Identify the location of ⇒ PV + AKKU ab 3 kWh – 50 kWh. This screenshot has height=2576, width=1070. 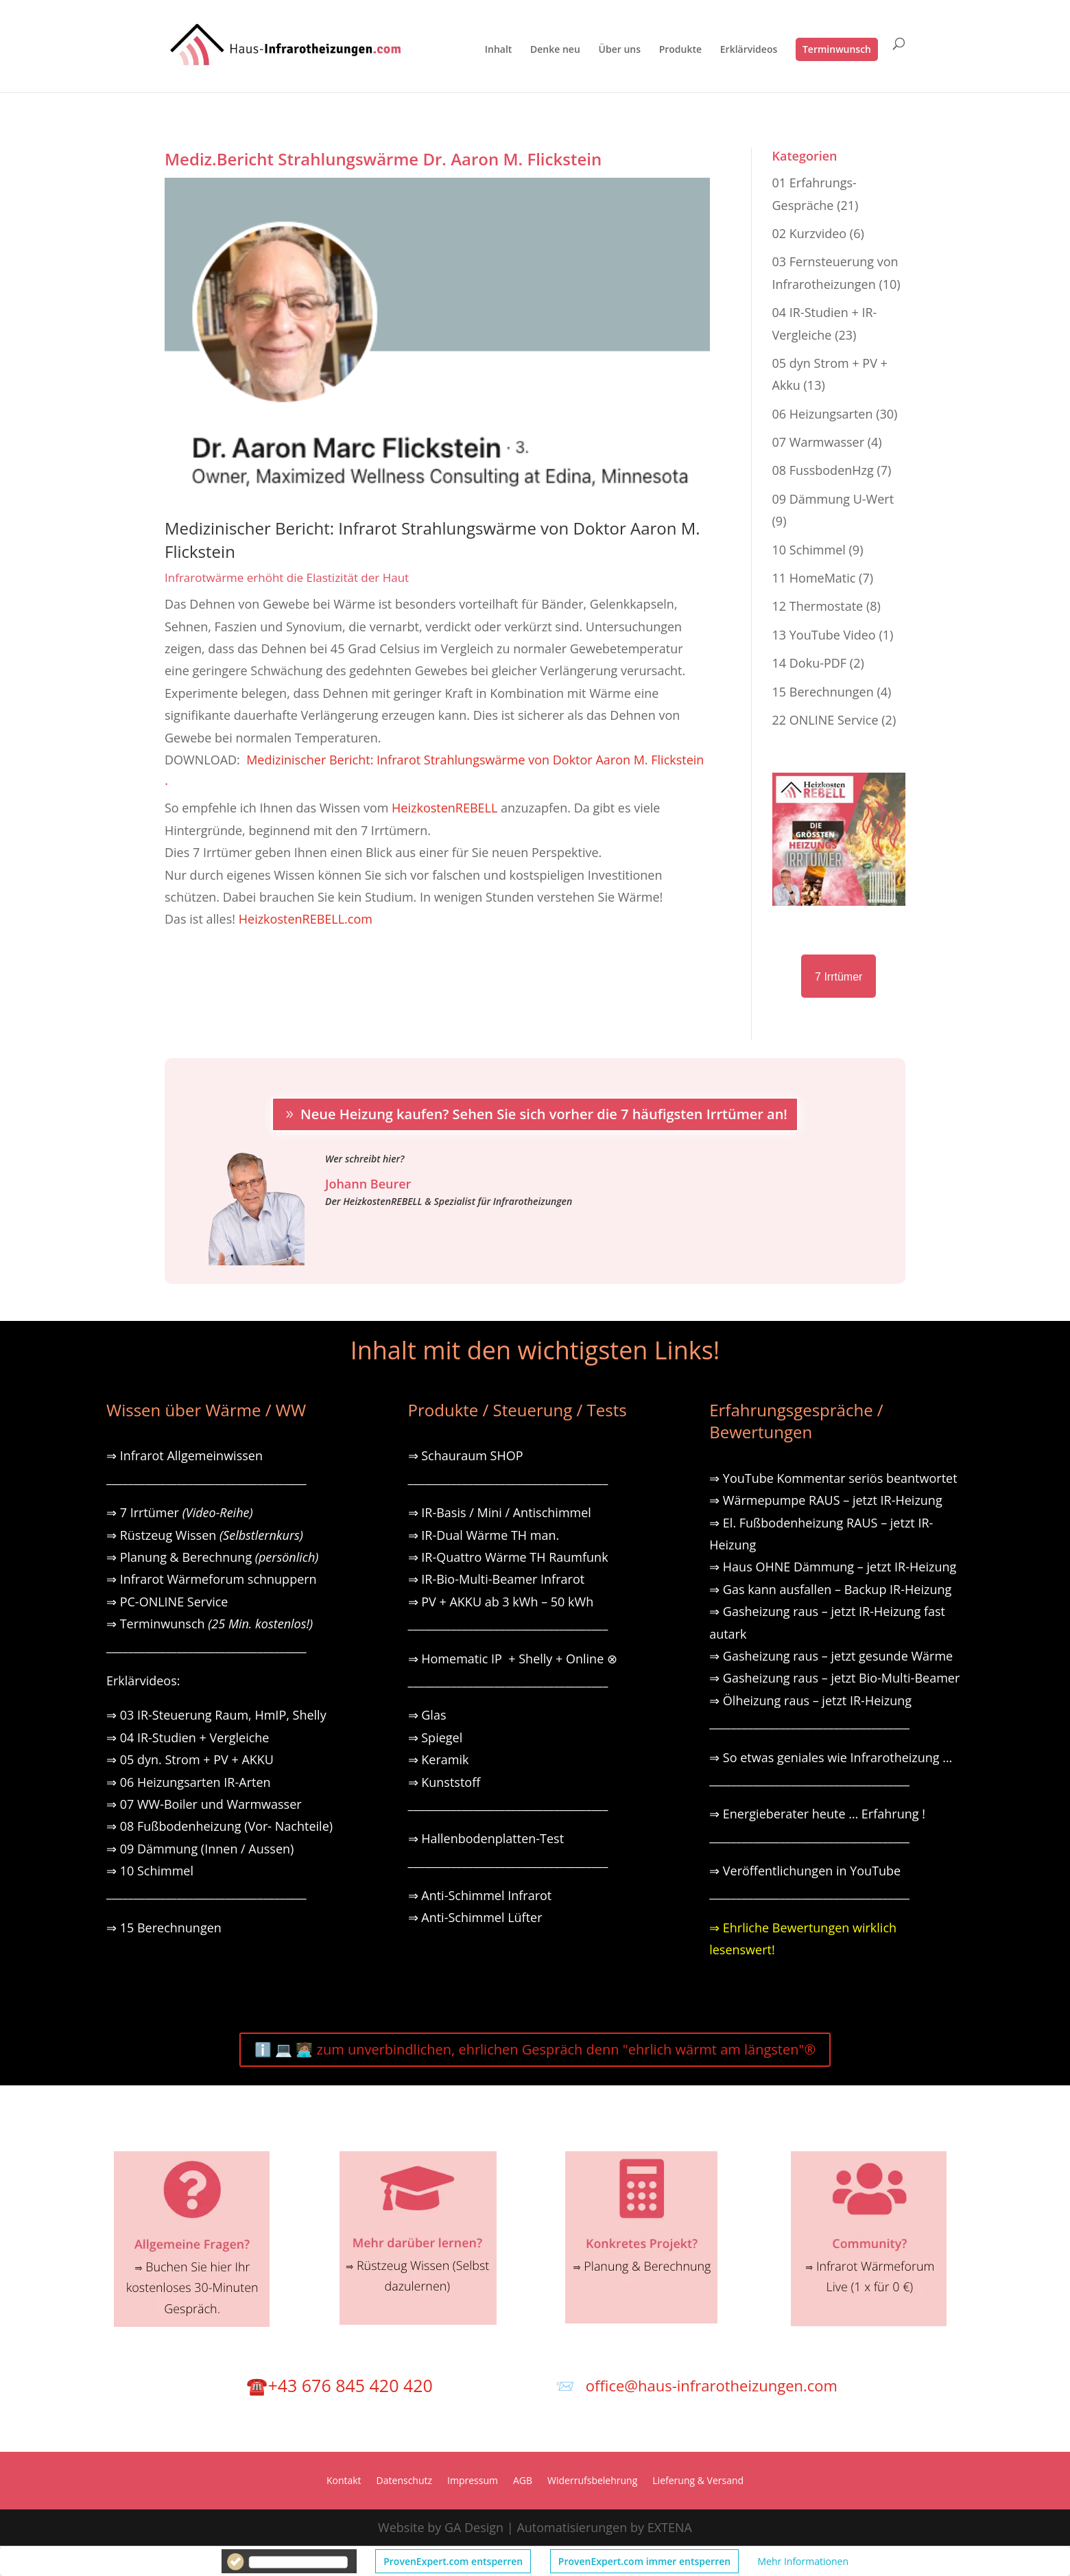
(501, 1601).